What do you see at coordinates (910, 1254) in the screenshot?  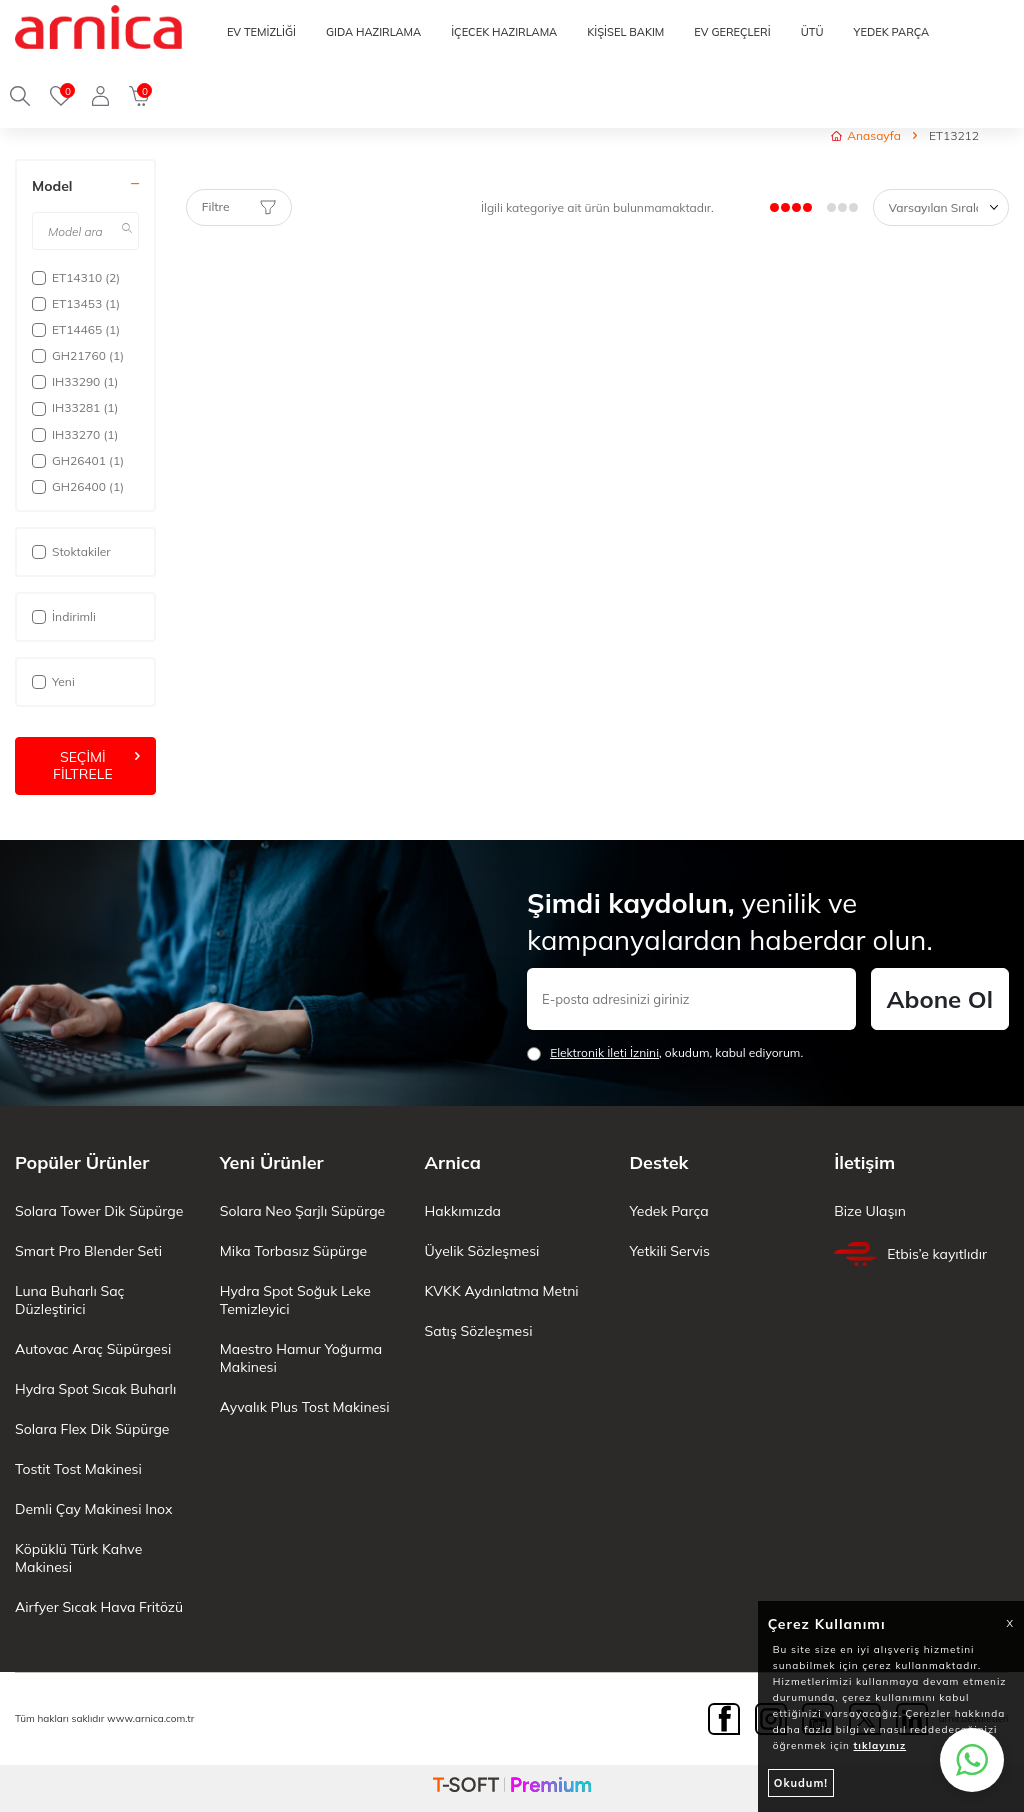 I see `Etbis’e kayıtlıdır` at bounding box center [910, 1254].